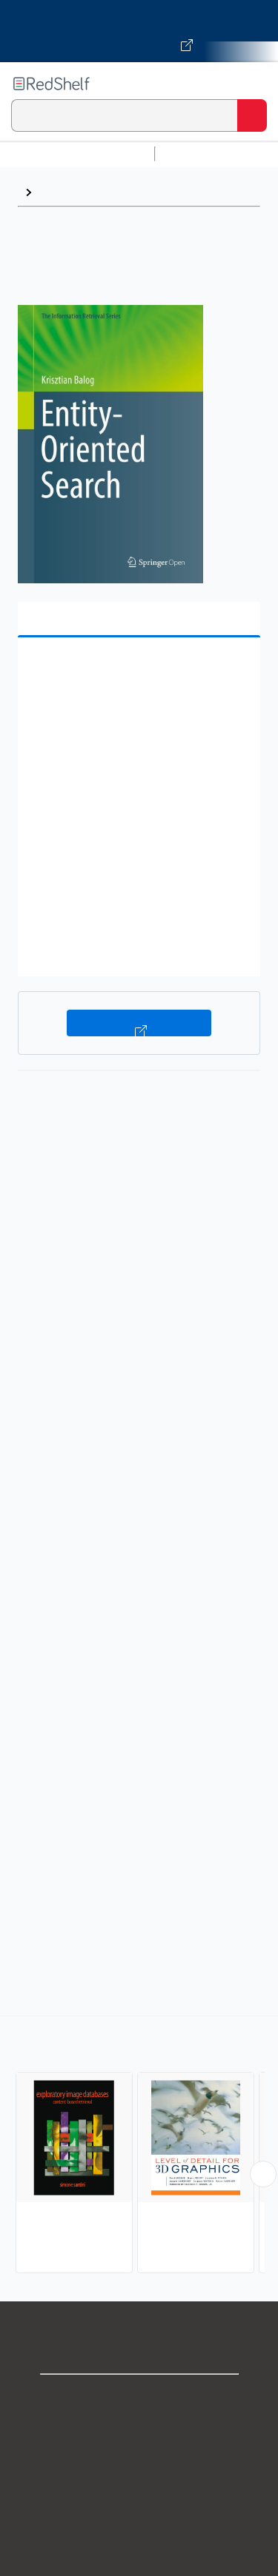  I want to click on [Scroll Right Button], so click(263, 2174).